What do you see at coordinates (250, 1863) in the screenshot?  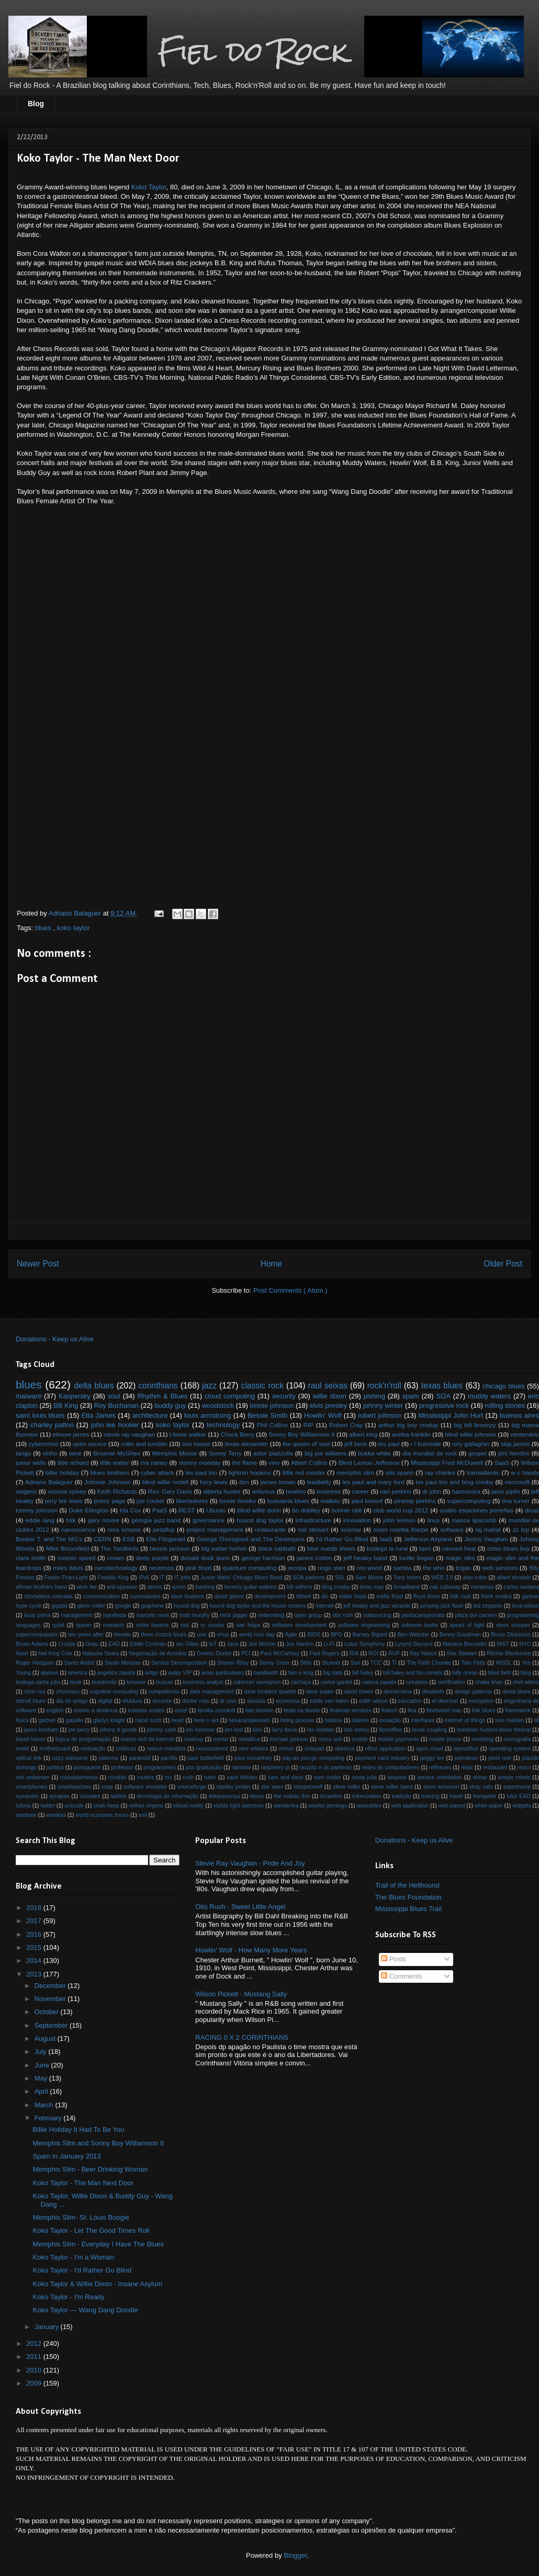 I see `Stevie Ray Vaughan - Pride And Joy` at bounding box center [250, 1863].